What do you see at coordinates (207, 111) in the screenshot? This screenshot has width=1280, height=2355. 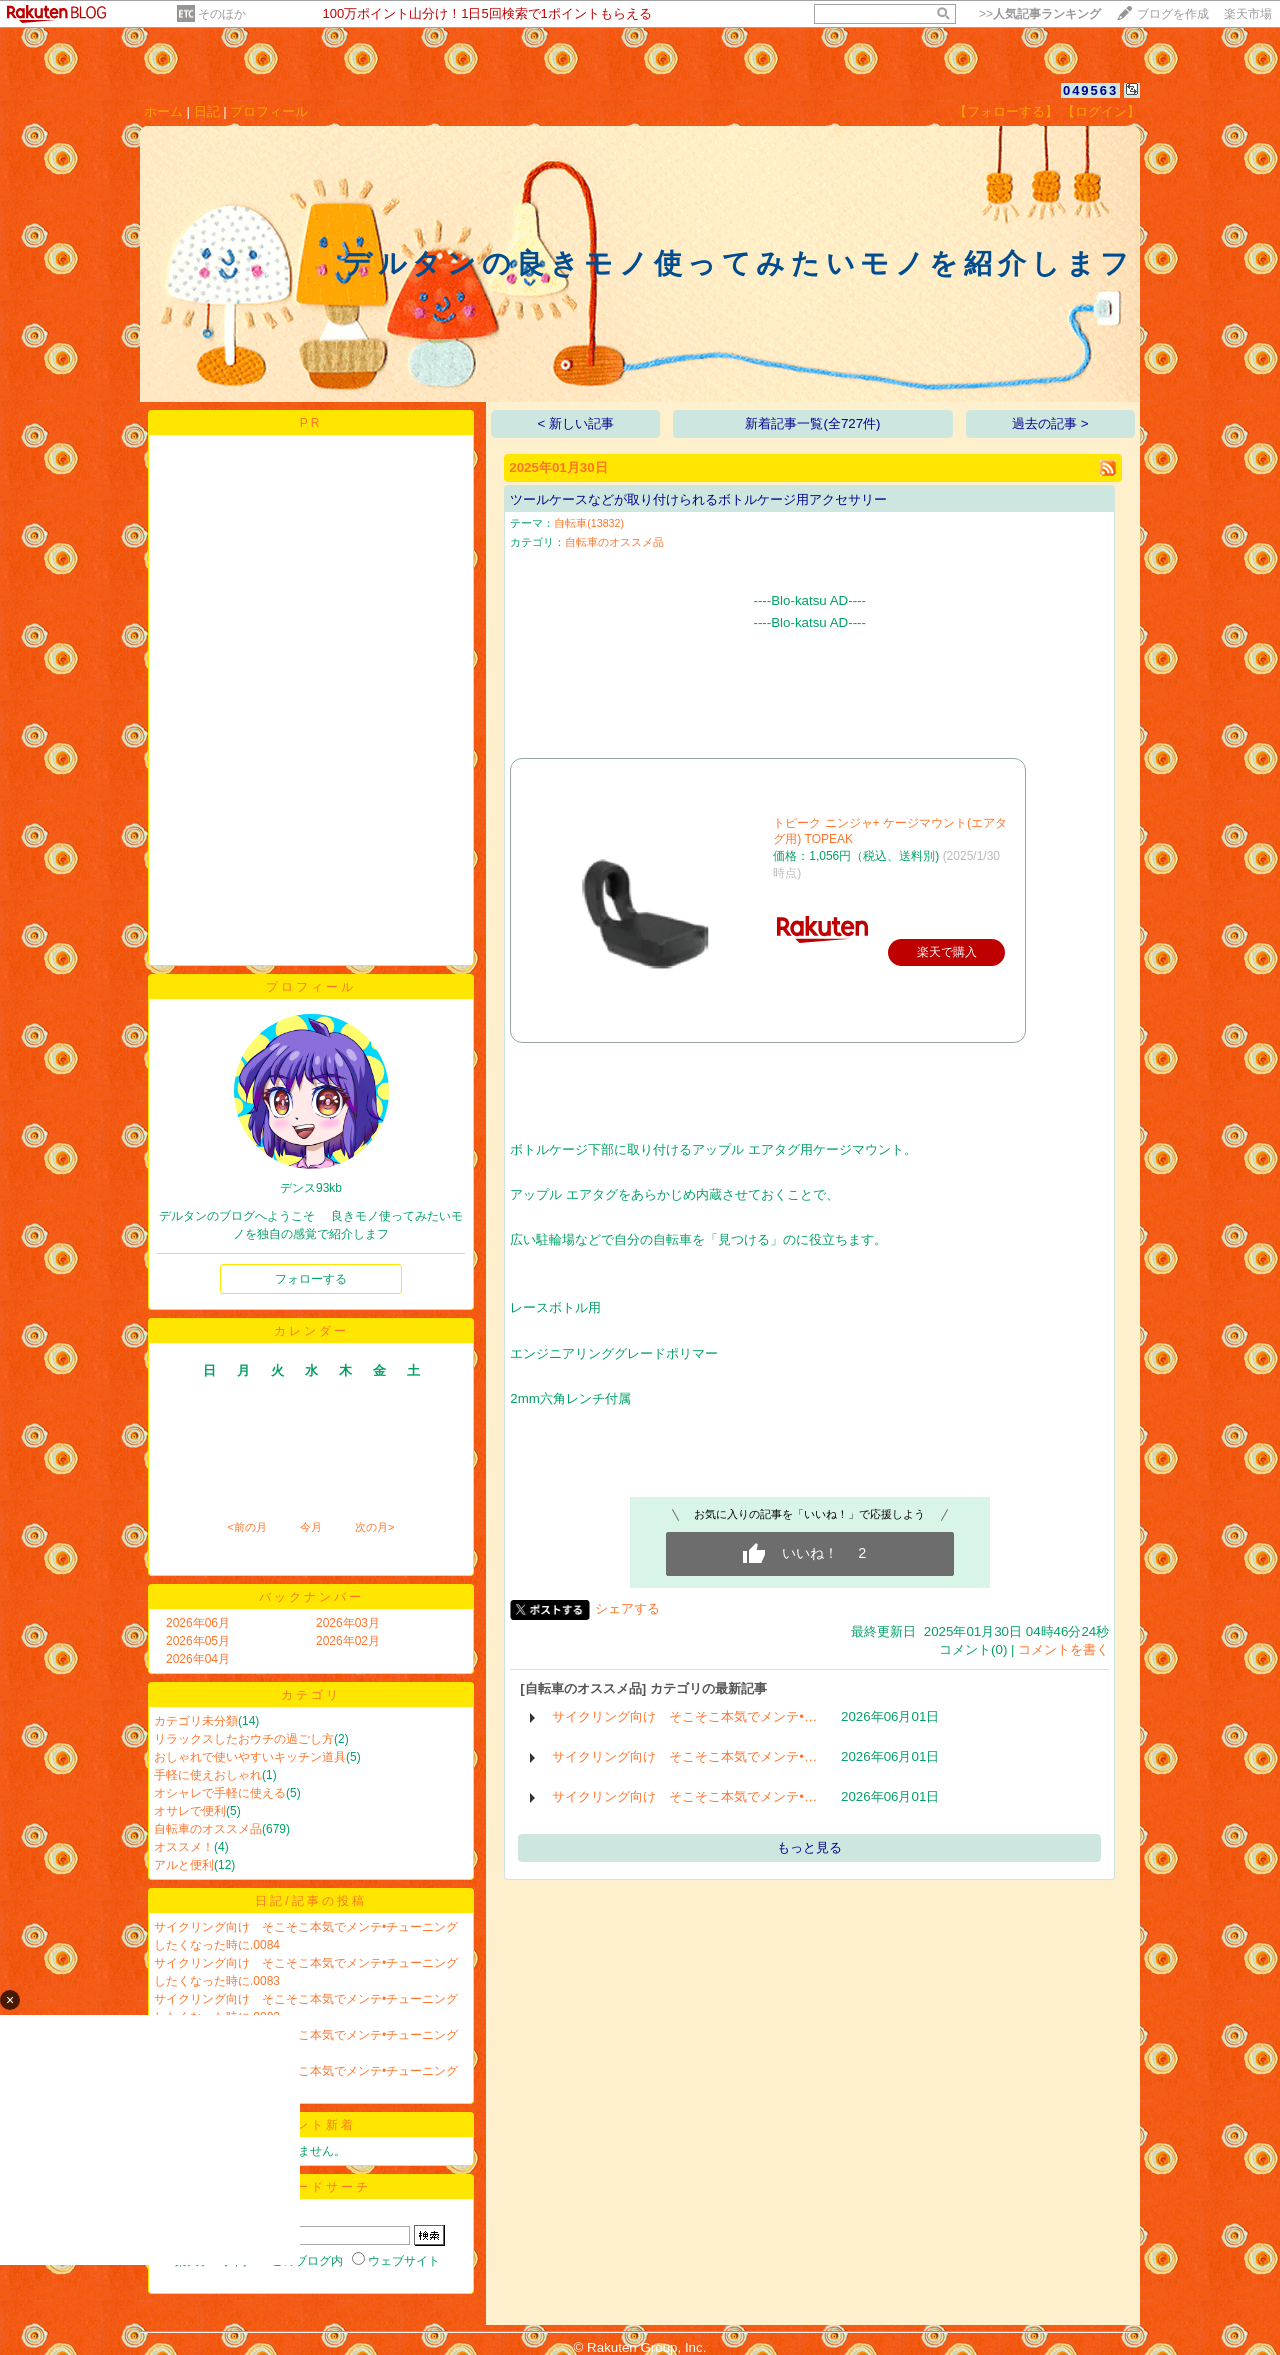 I see `日記` at bounding box center [207, 111].